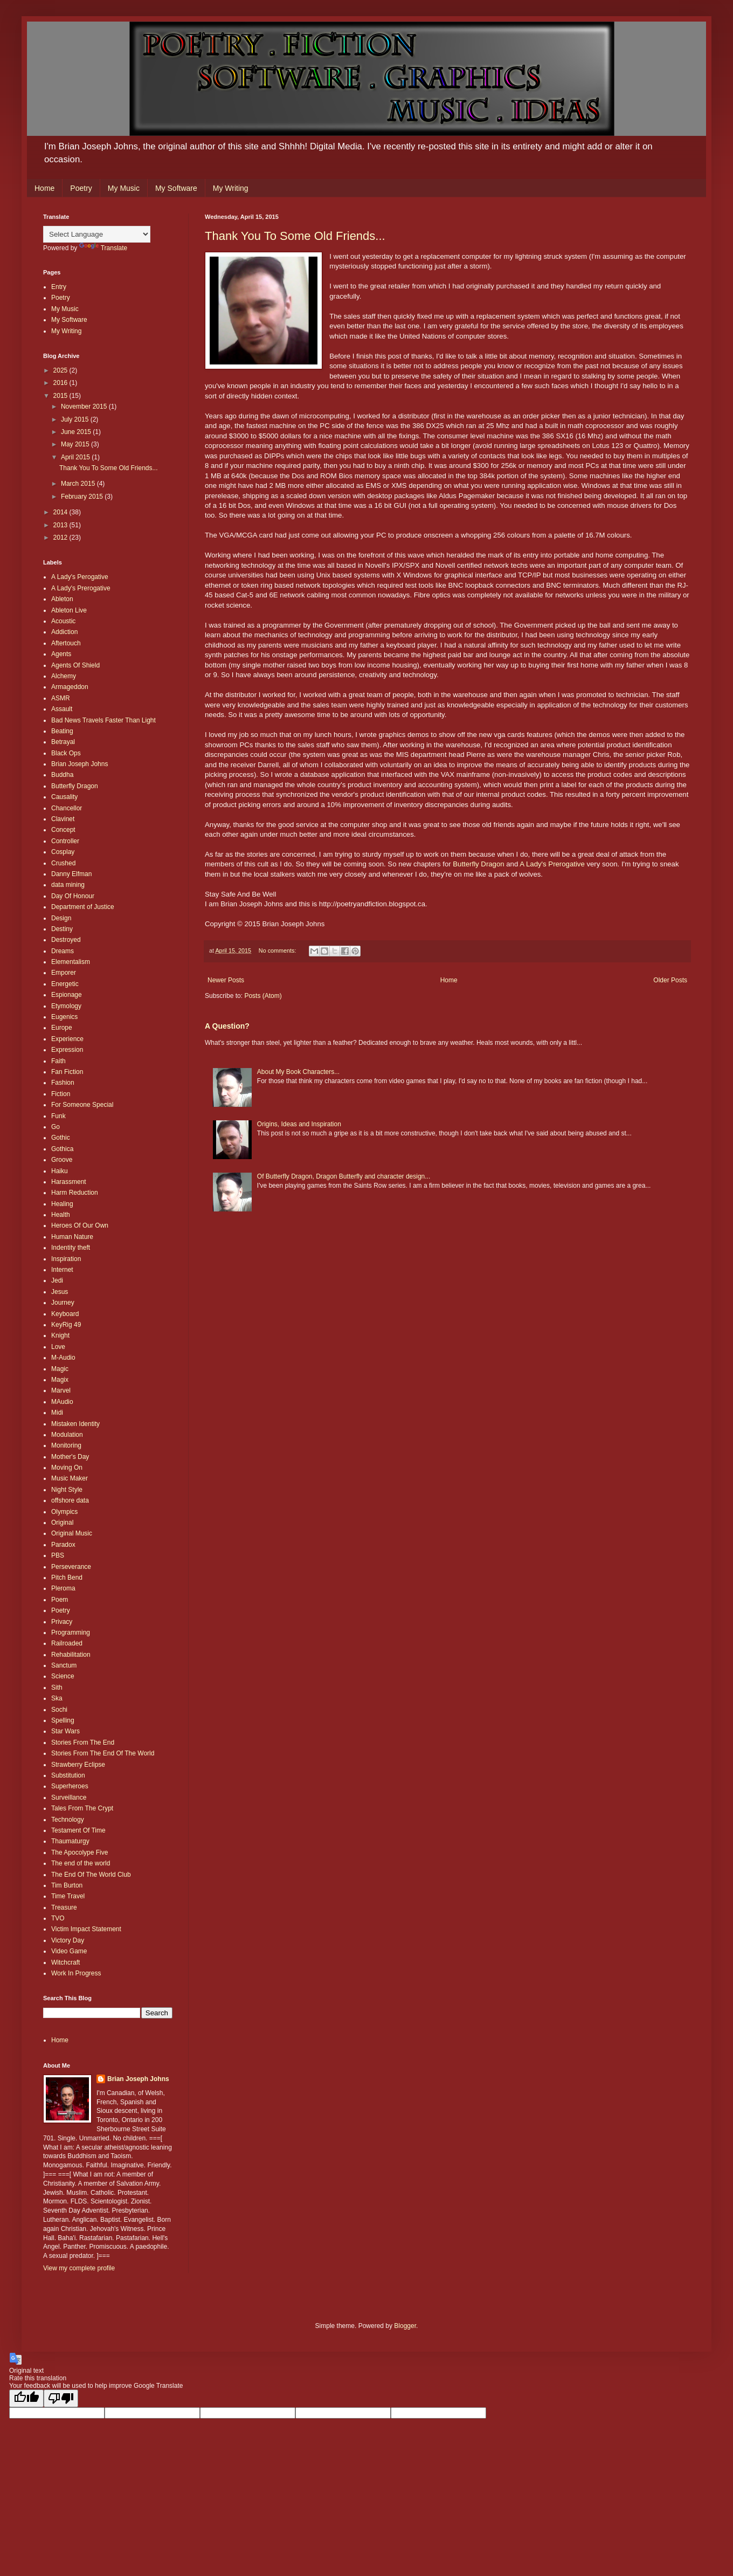  Describe the element at coordinates (60, 1335) in the screenshot. I see `Knight` at that location.